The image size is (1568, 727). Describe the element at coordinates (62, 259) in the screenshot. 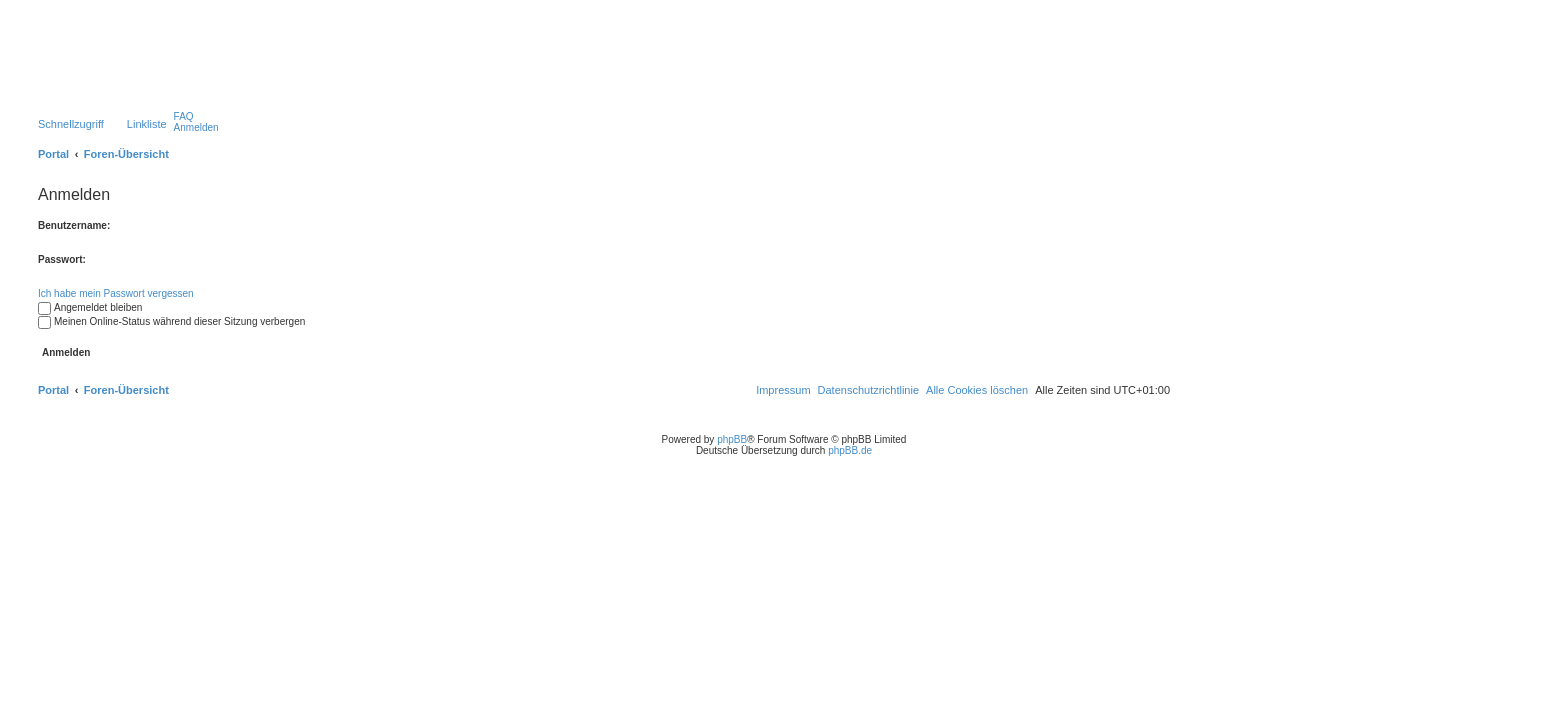

I see `Passwort:` at that location.